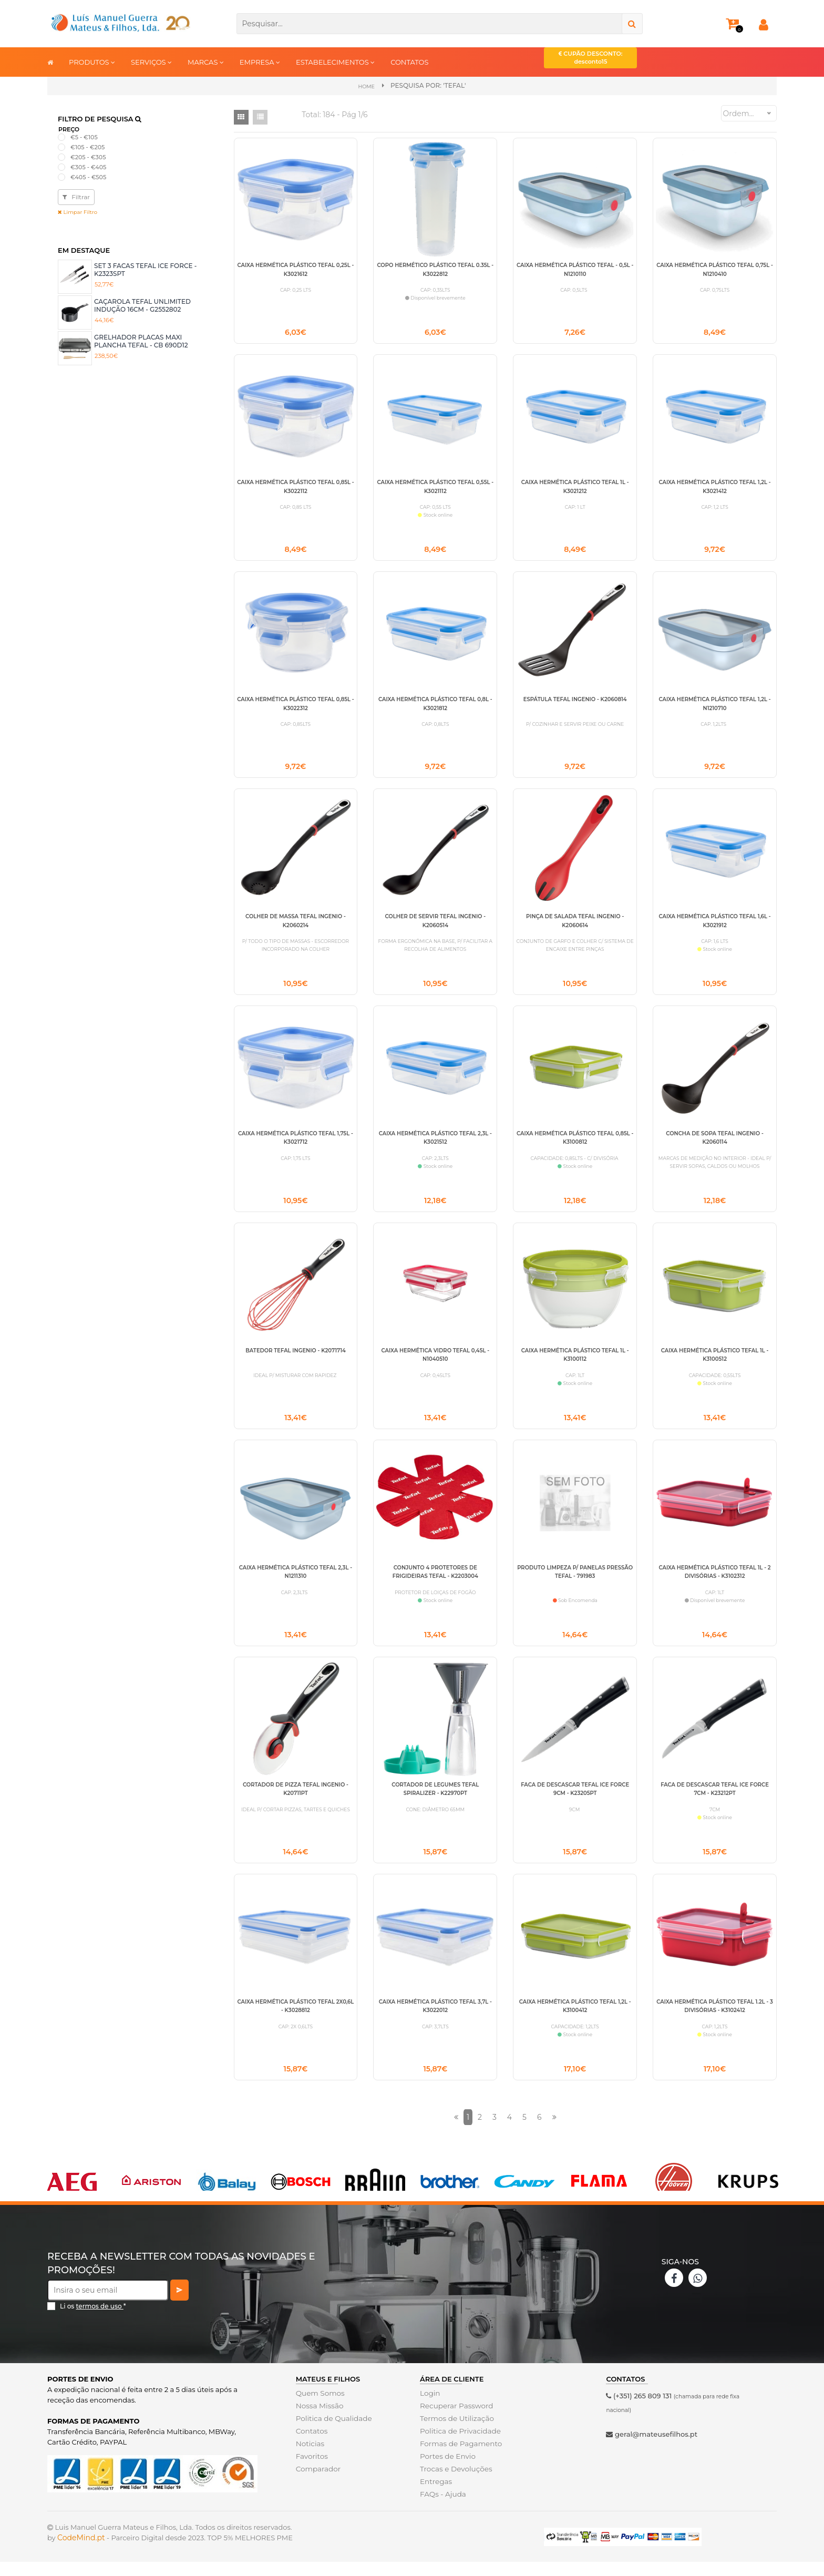  Describe the element at coordinates (151, 61) in the screenshot. I see `SERVIÇOS` at that location.